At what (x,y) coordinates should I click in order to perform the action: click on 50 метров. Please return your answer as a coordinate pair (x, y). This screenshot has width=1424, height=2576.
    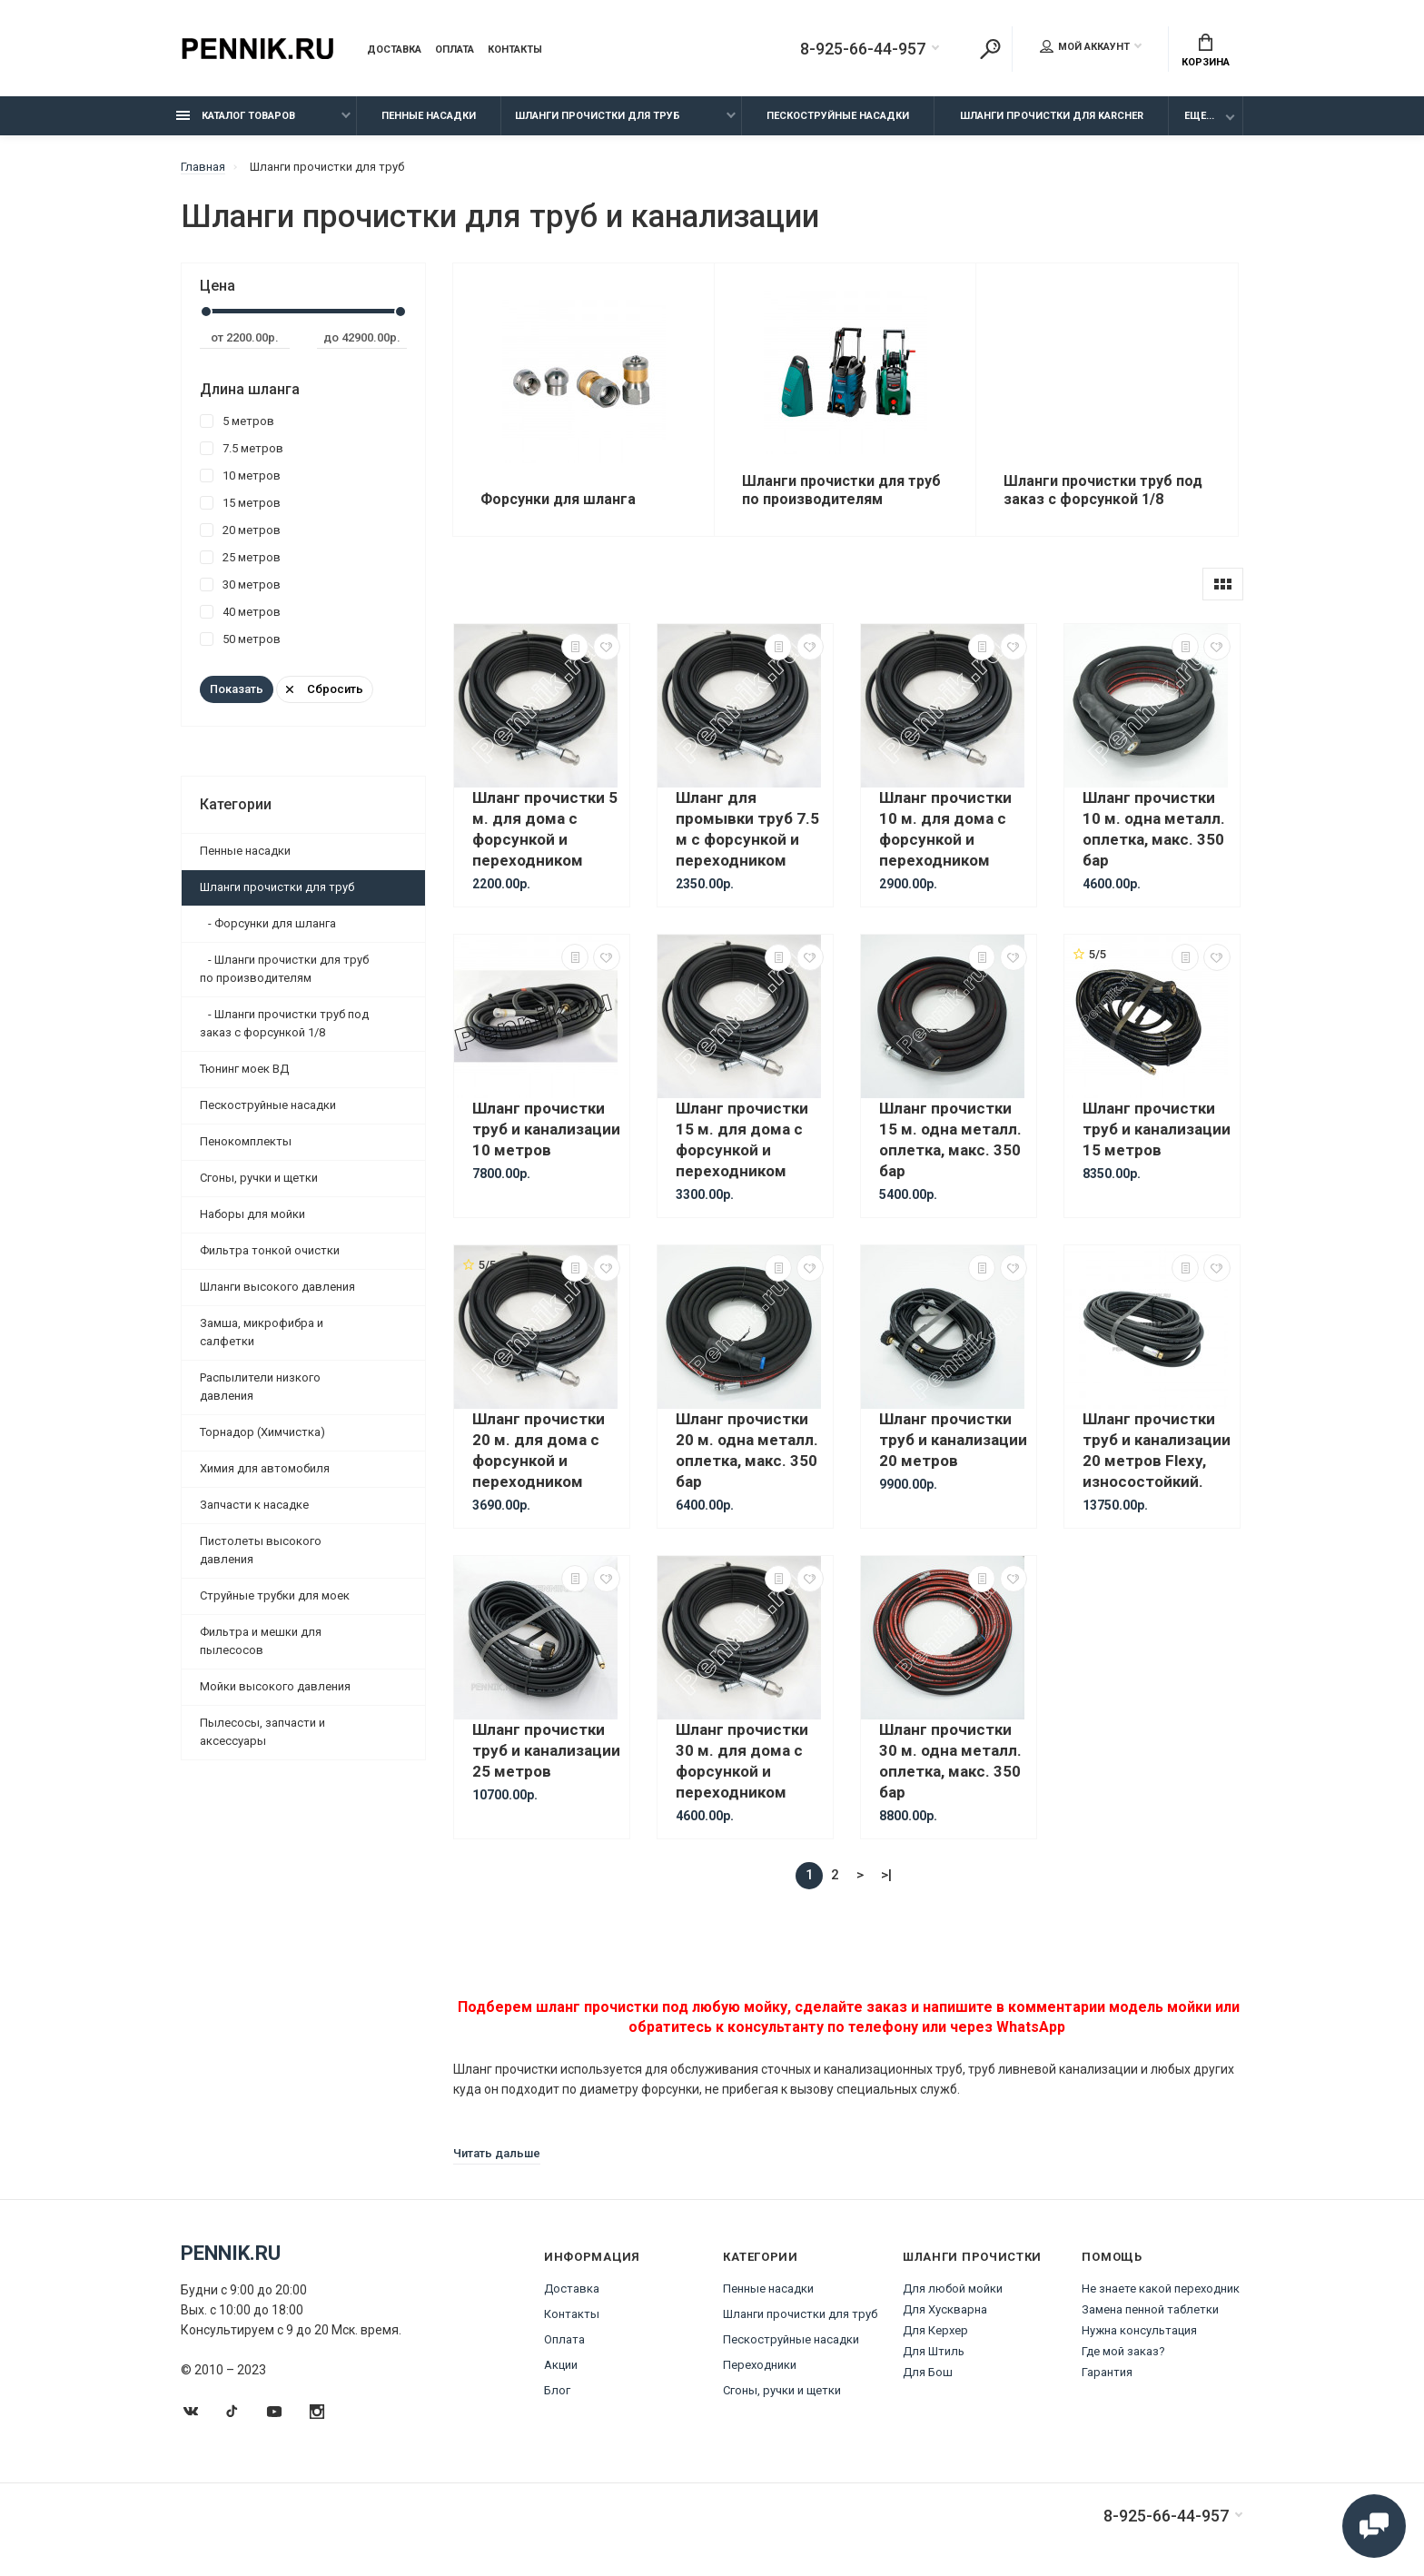
    Looking at the image, I should click on (240, 639).